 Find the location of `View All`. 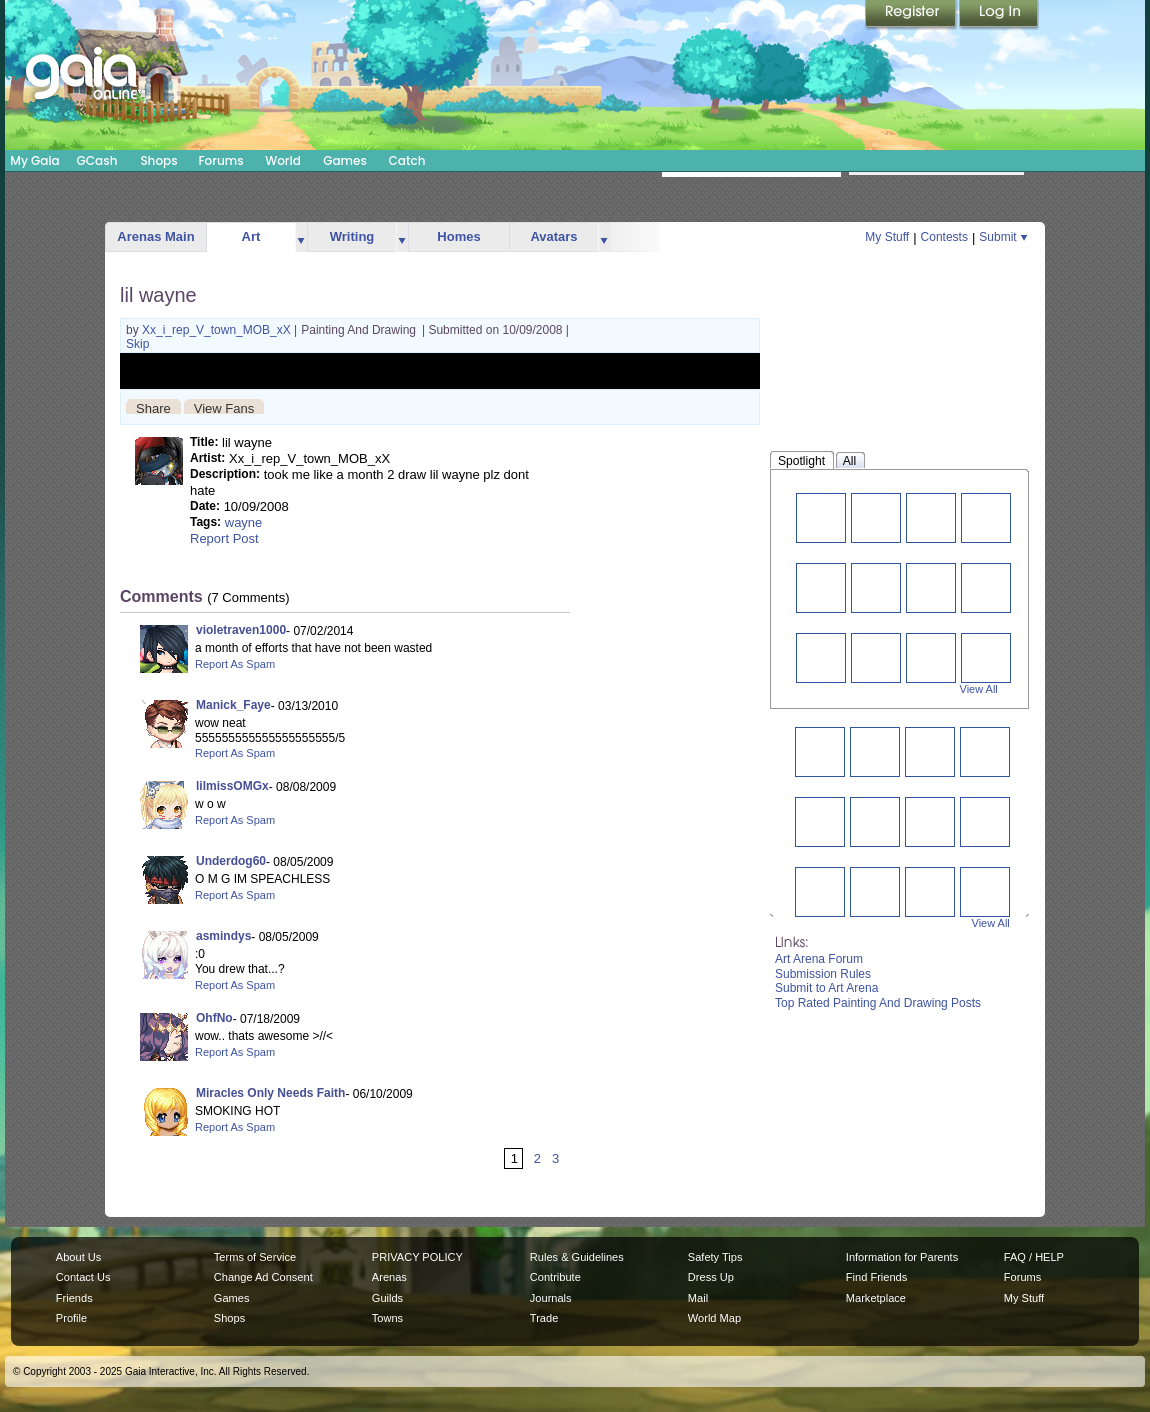

View All is located at coordinates (979, 689).